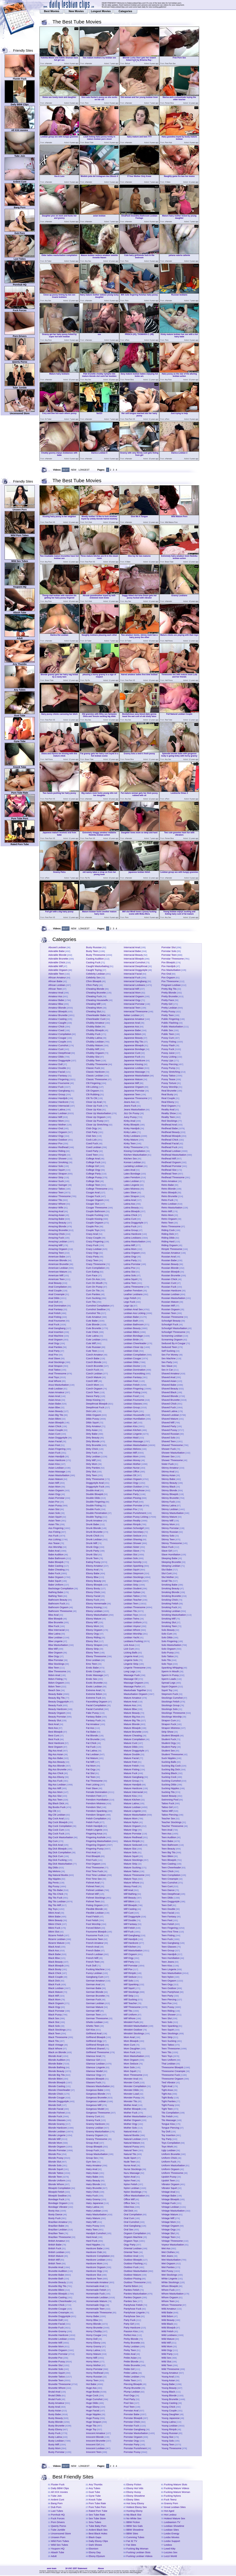 This screenshot has width=236, height=2576. What do you see at coordinates (95, 2003) in the screenshot?
I see `German Lesbian` at bounding box center [95, 2003].